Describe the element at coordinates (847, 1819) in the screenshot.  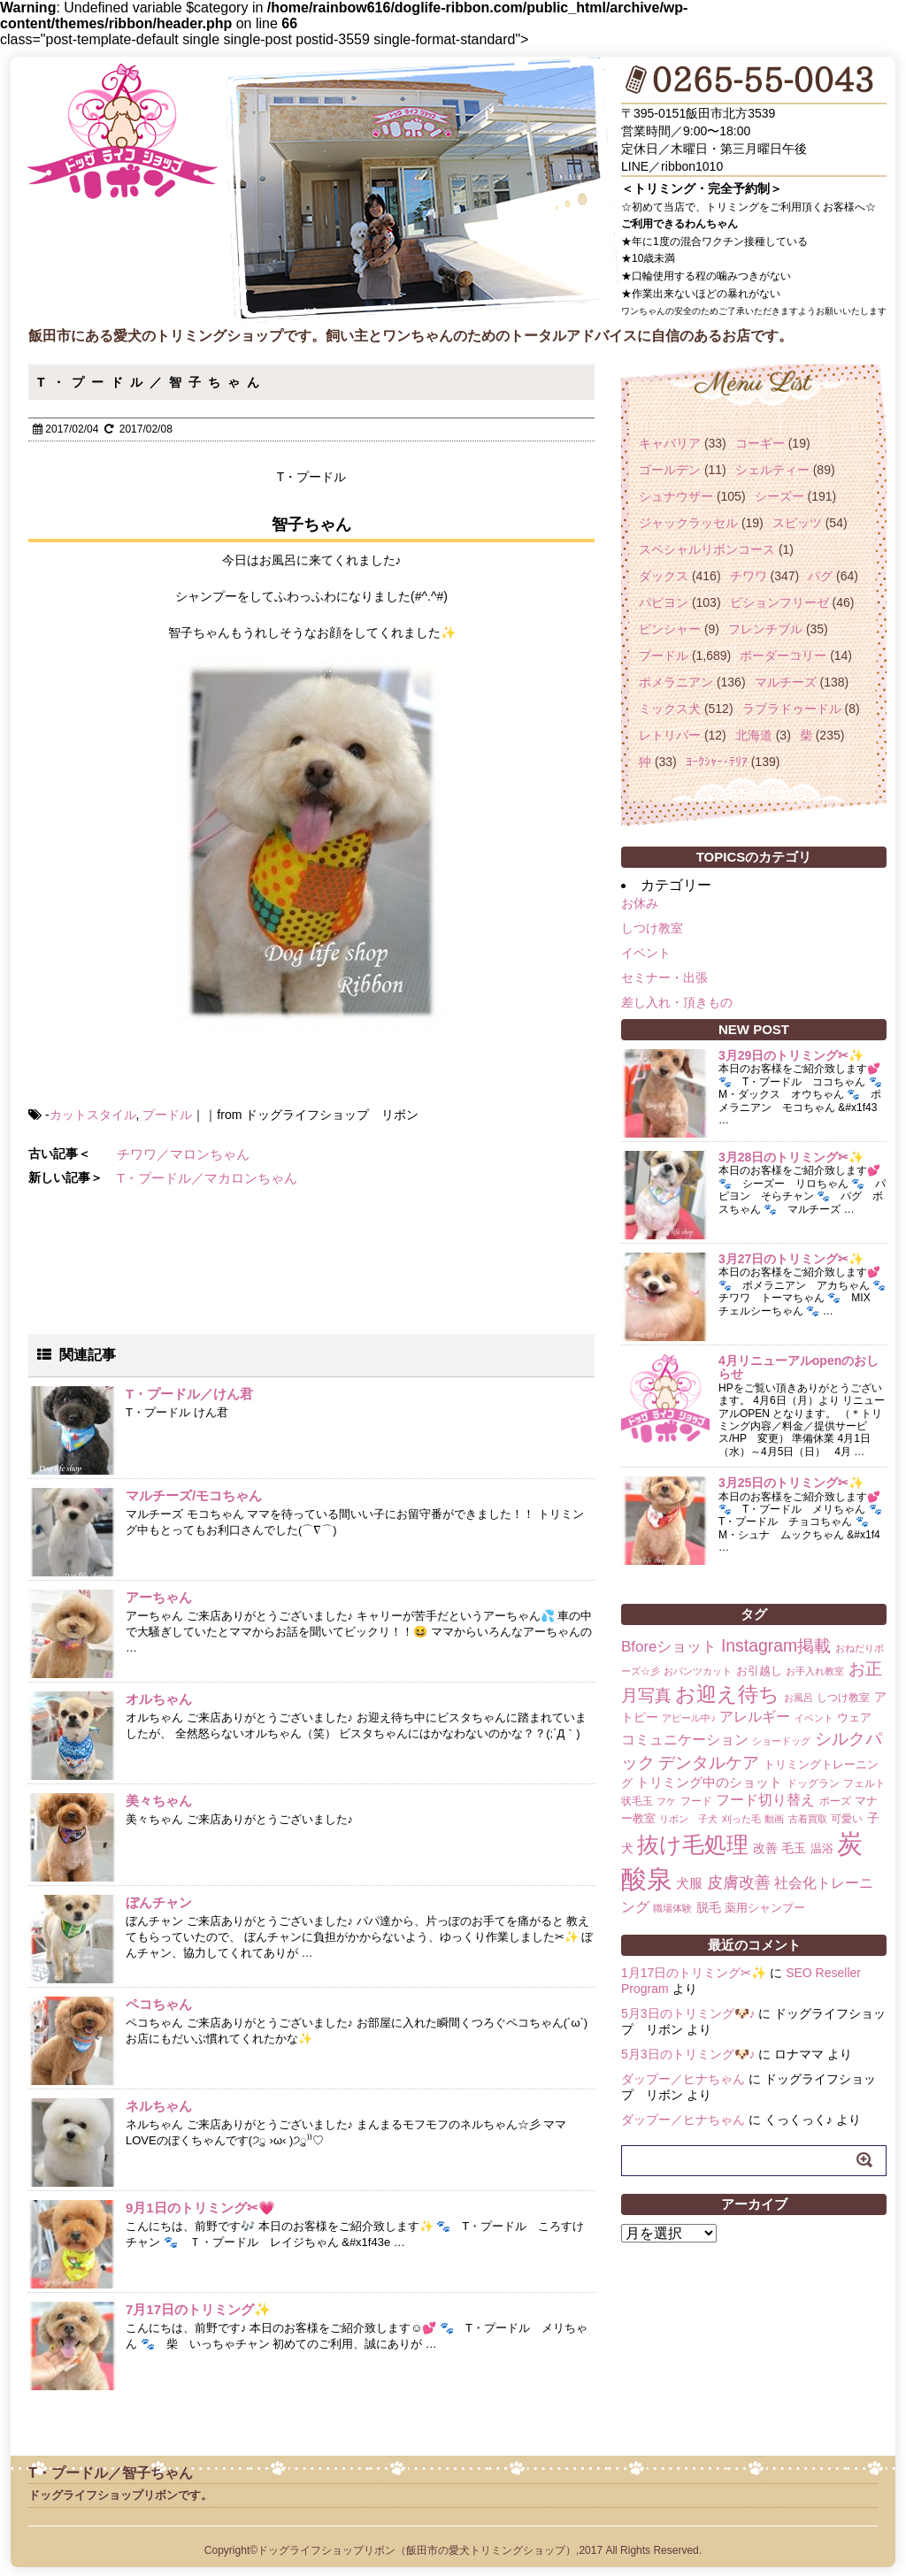
I see `可愛い [可愛い (2個の項目)]` at that location.